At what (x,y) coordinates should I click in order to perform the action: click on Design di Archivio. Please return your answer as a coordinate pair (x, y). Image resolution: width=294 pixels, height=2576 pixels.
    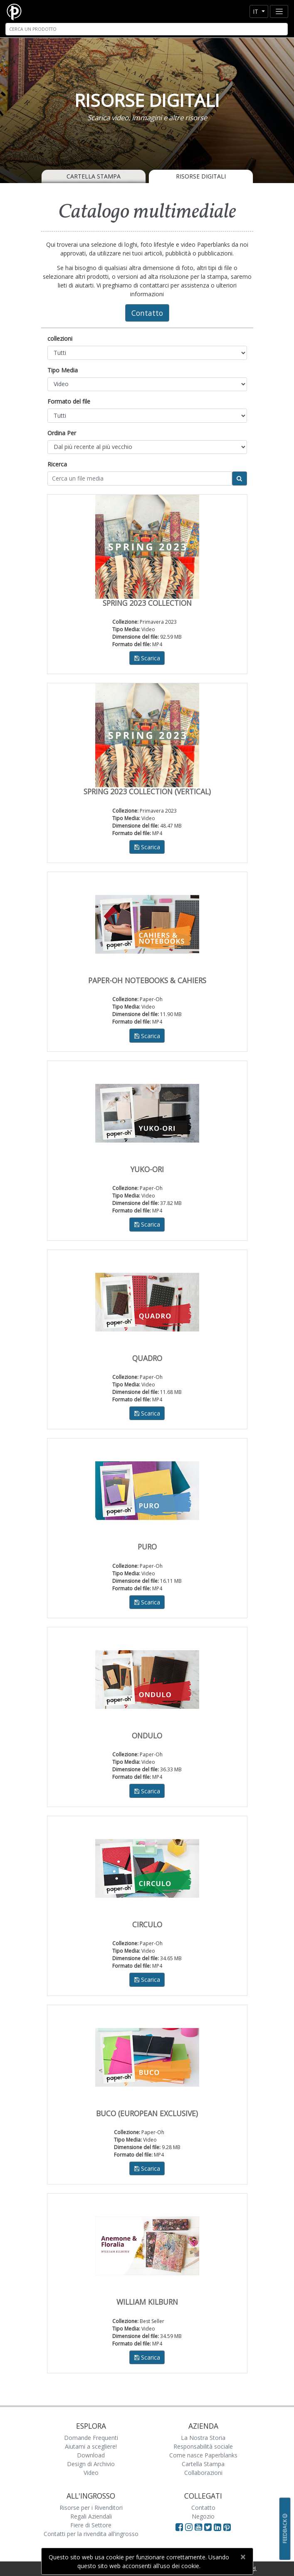
    Looking at the image, I should click on (91, 2464).